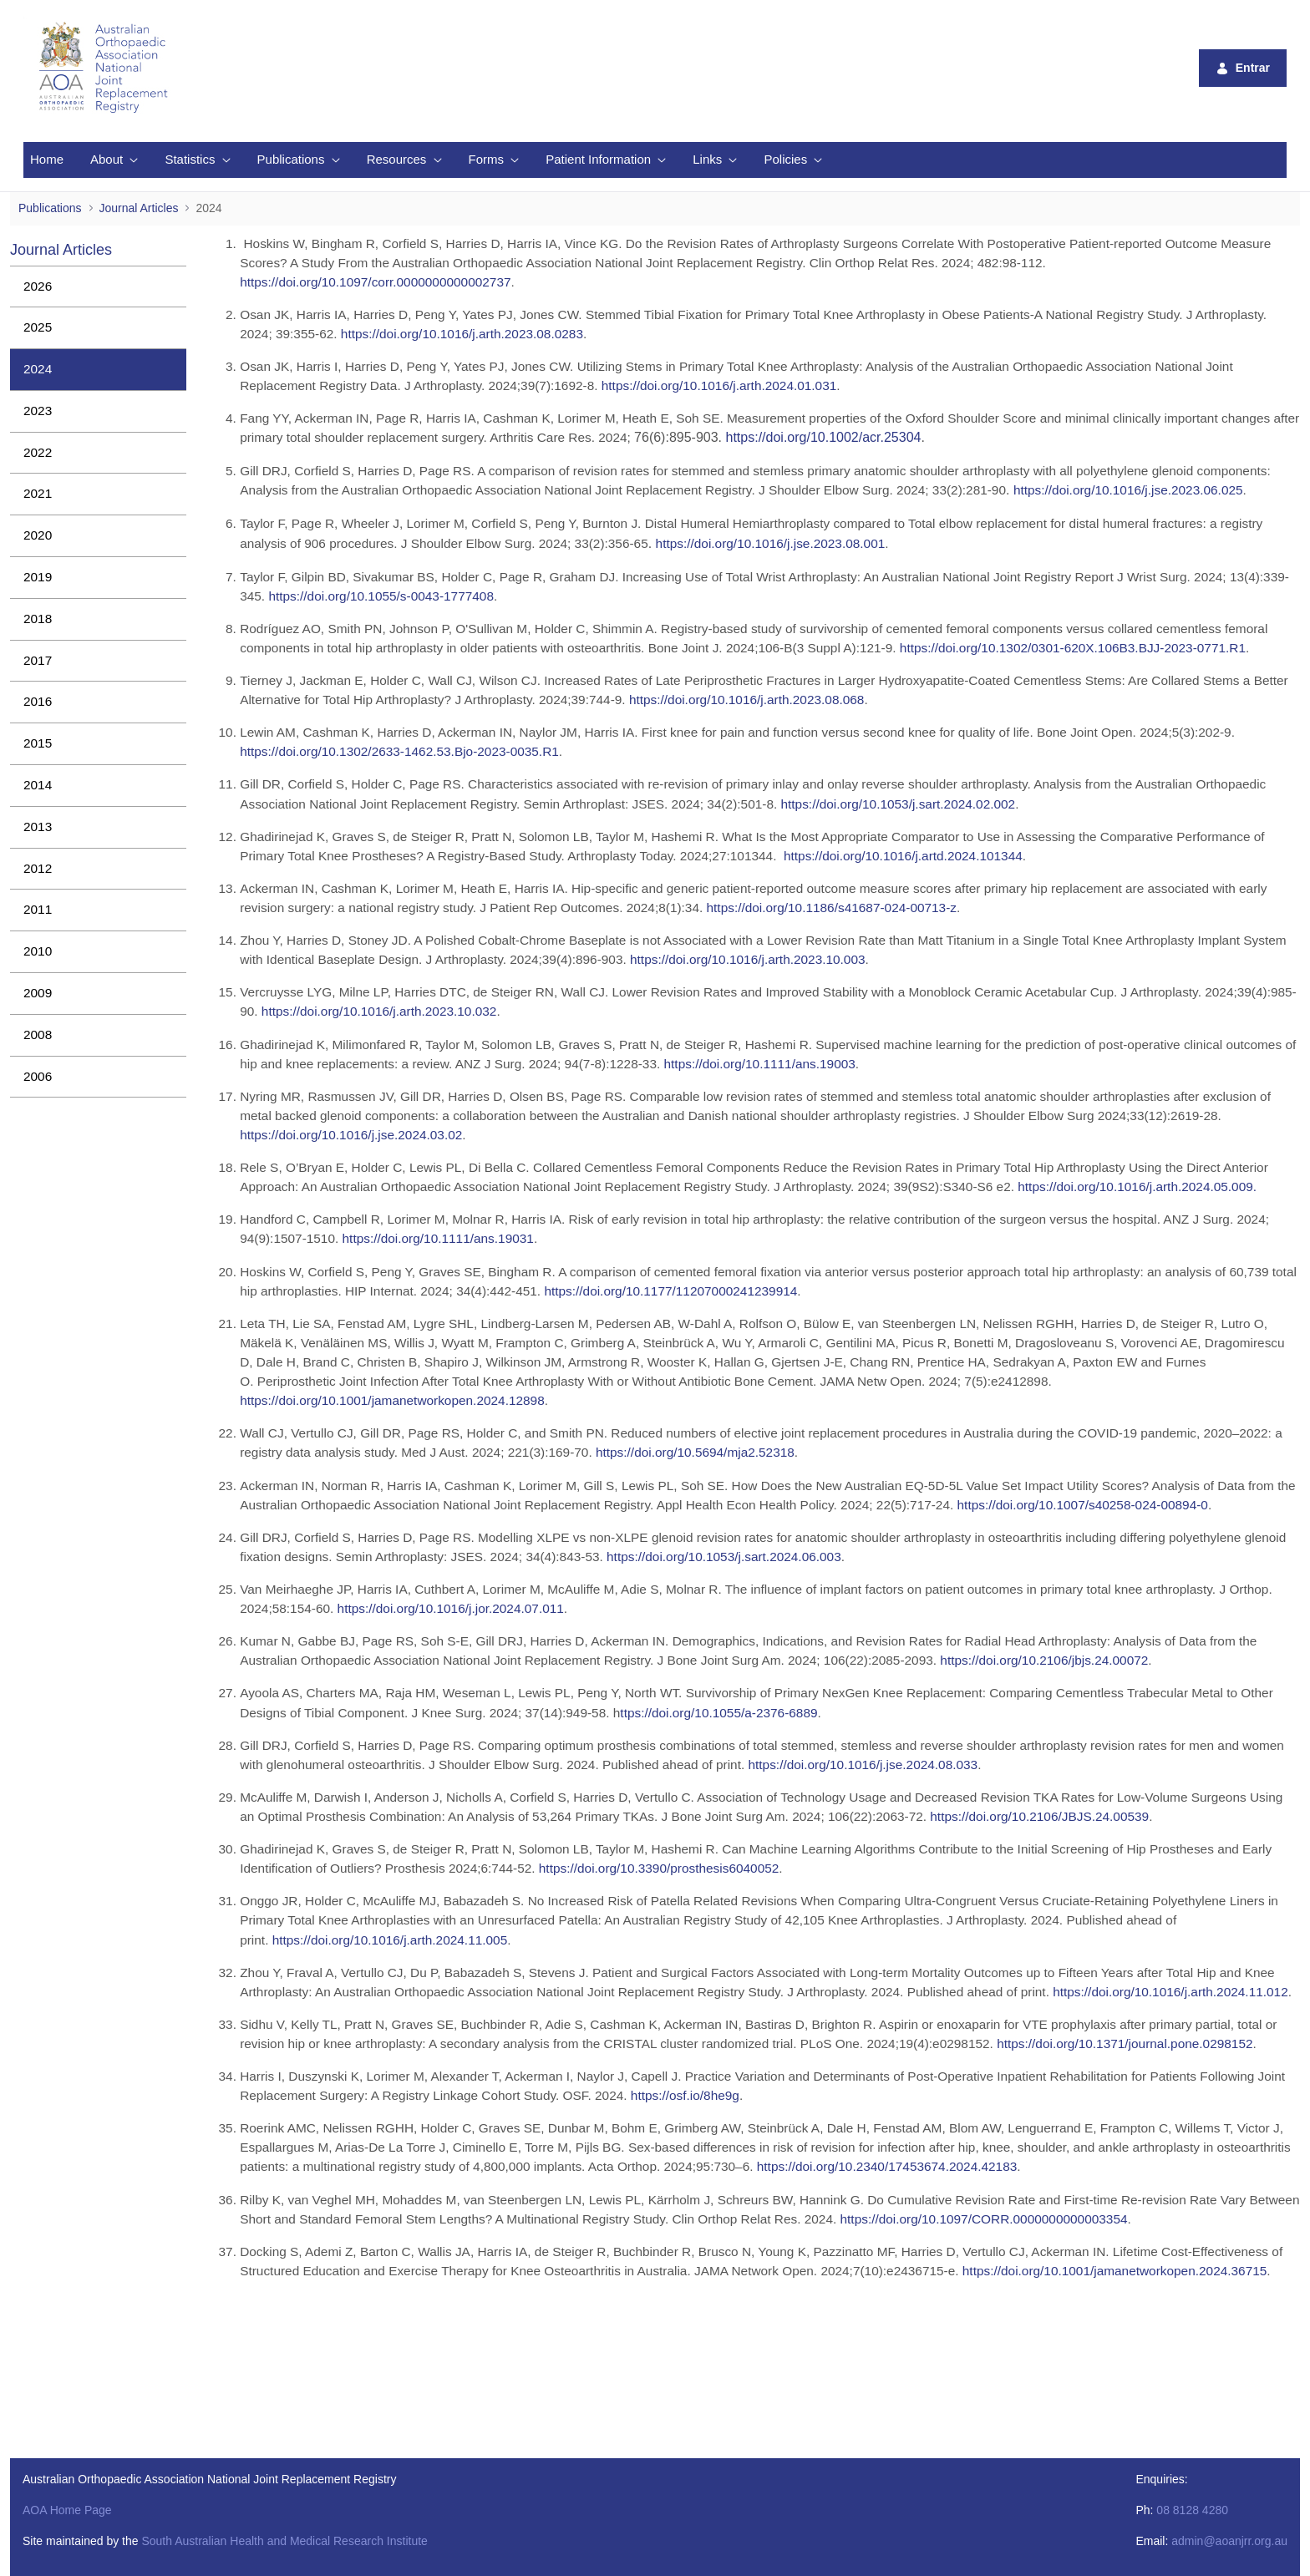  Describe the element at coordinates (685, 2095) in the screenshot. I see `https://osf.io/8he9g` at that location.